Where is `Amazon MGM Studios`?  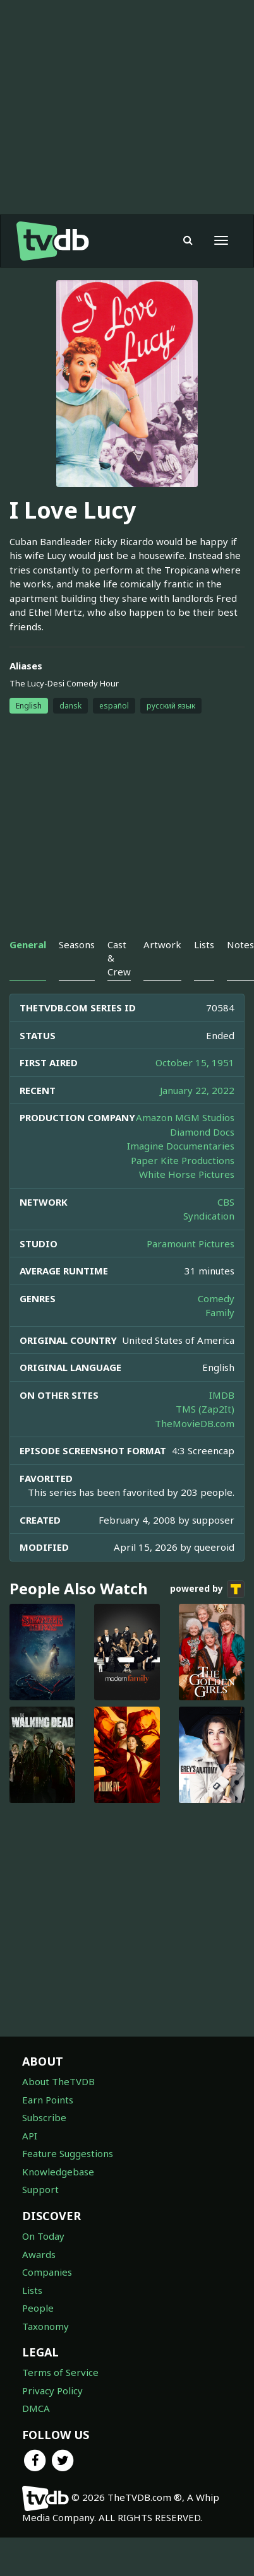
Amazon MGM Studios is located at coordinates (185, 1117).